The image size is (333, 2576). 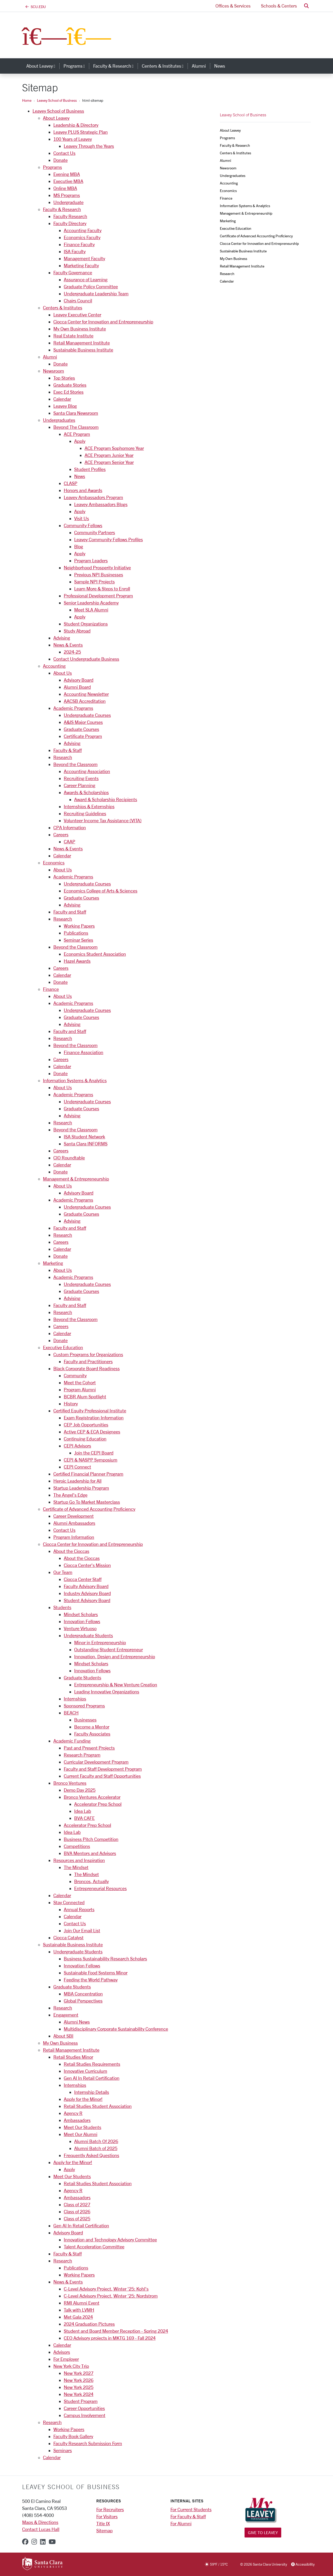 What do you see at coordinates (83, 1052) in the screenshot?
I see `Finance Association` at bounding box center [83, 1052].